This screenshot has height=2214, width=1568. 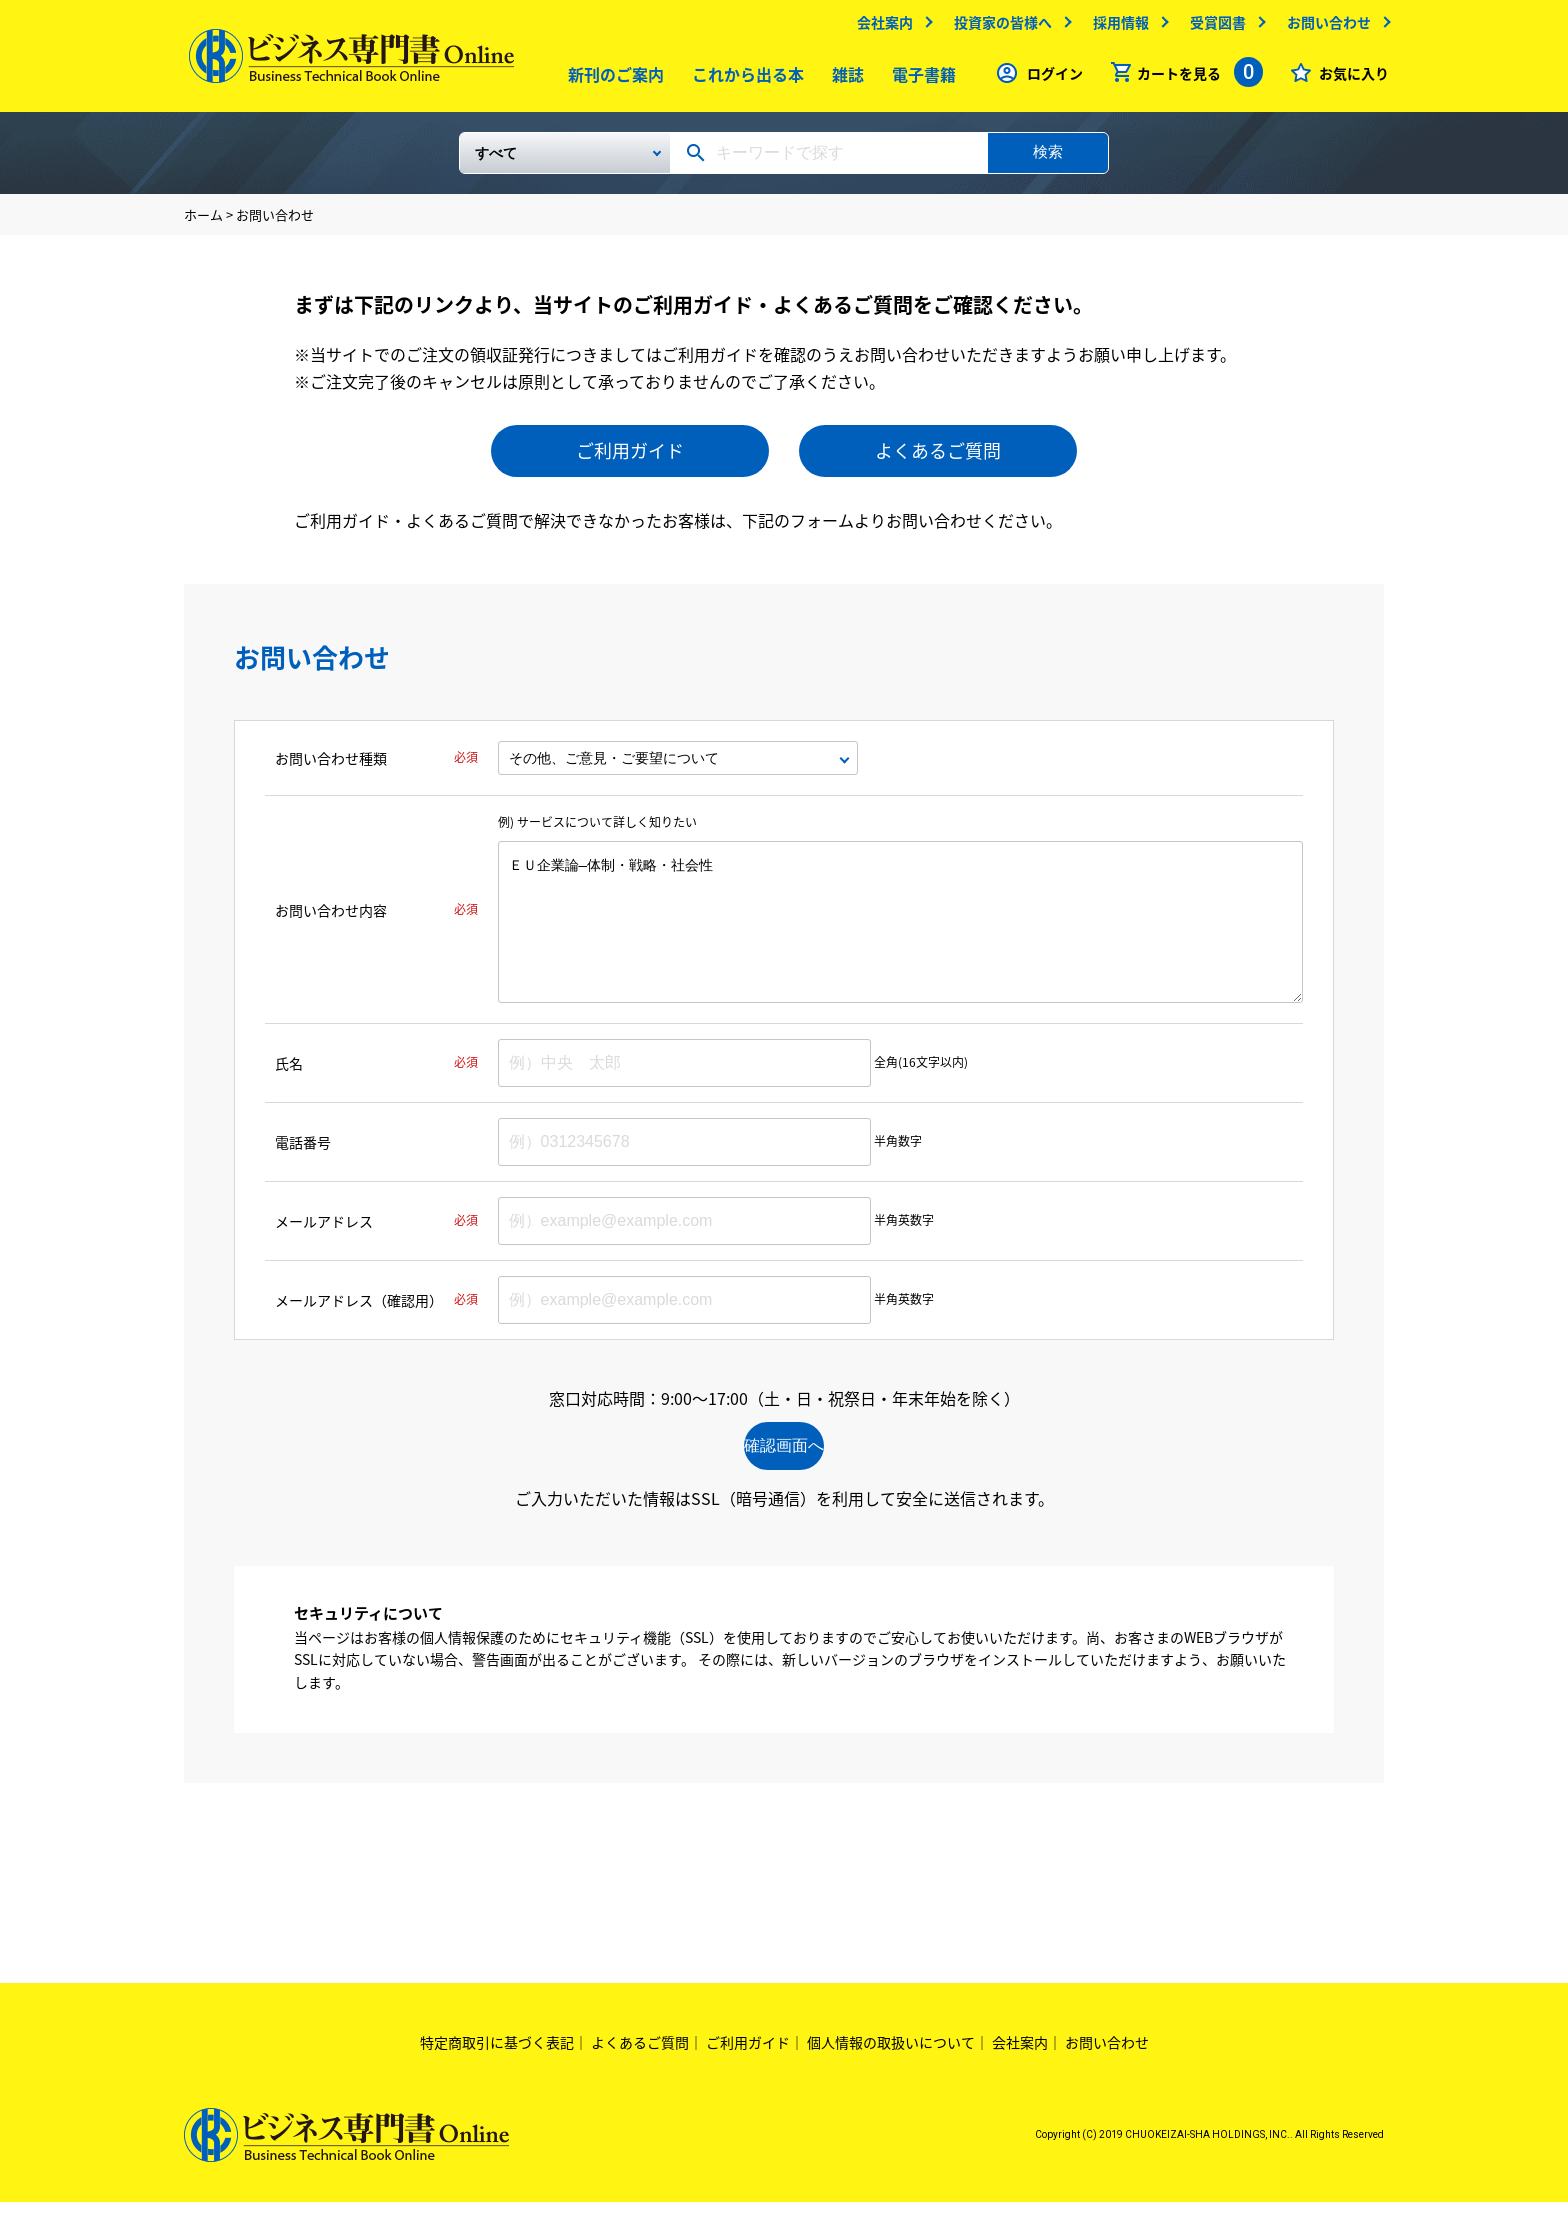 What do you see at coordinates (203, 222) in the screenshot?
I see `ホーム` at bounding box center [203, 222].